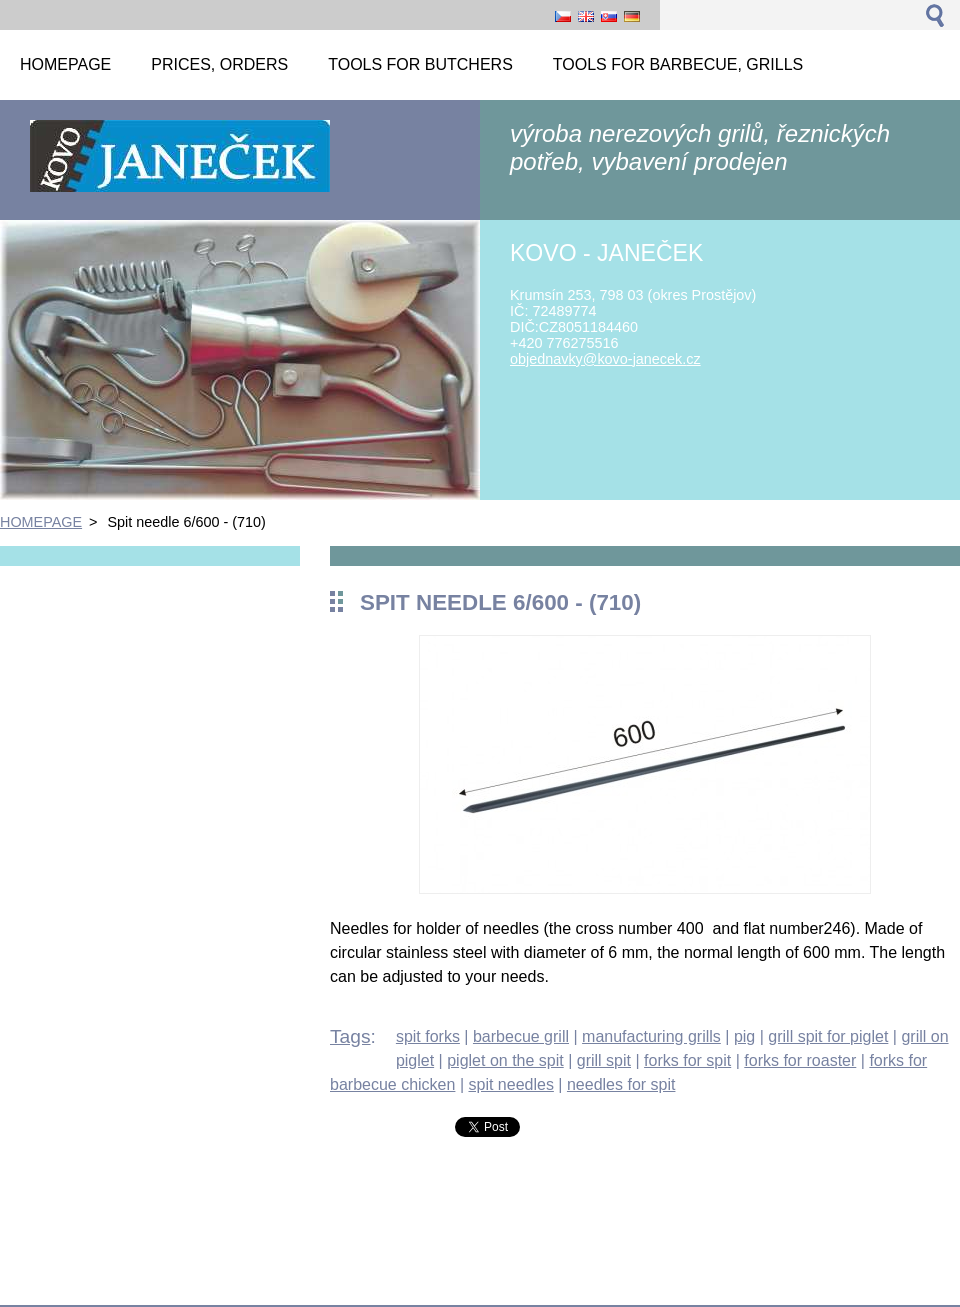 The width and height of the screenshot is (960, 1307). What do you see at coordinates (604, 1060) in the screenshot?
I see `grill spit` at bounding box center [604, 1060].